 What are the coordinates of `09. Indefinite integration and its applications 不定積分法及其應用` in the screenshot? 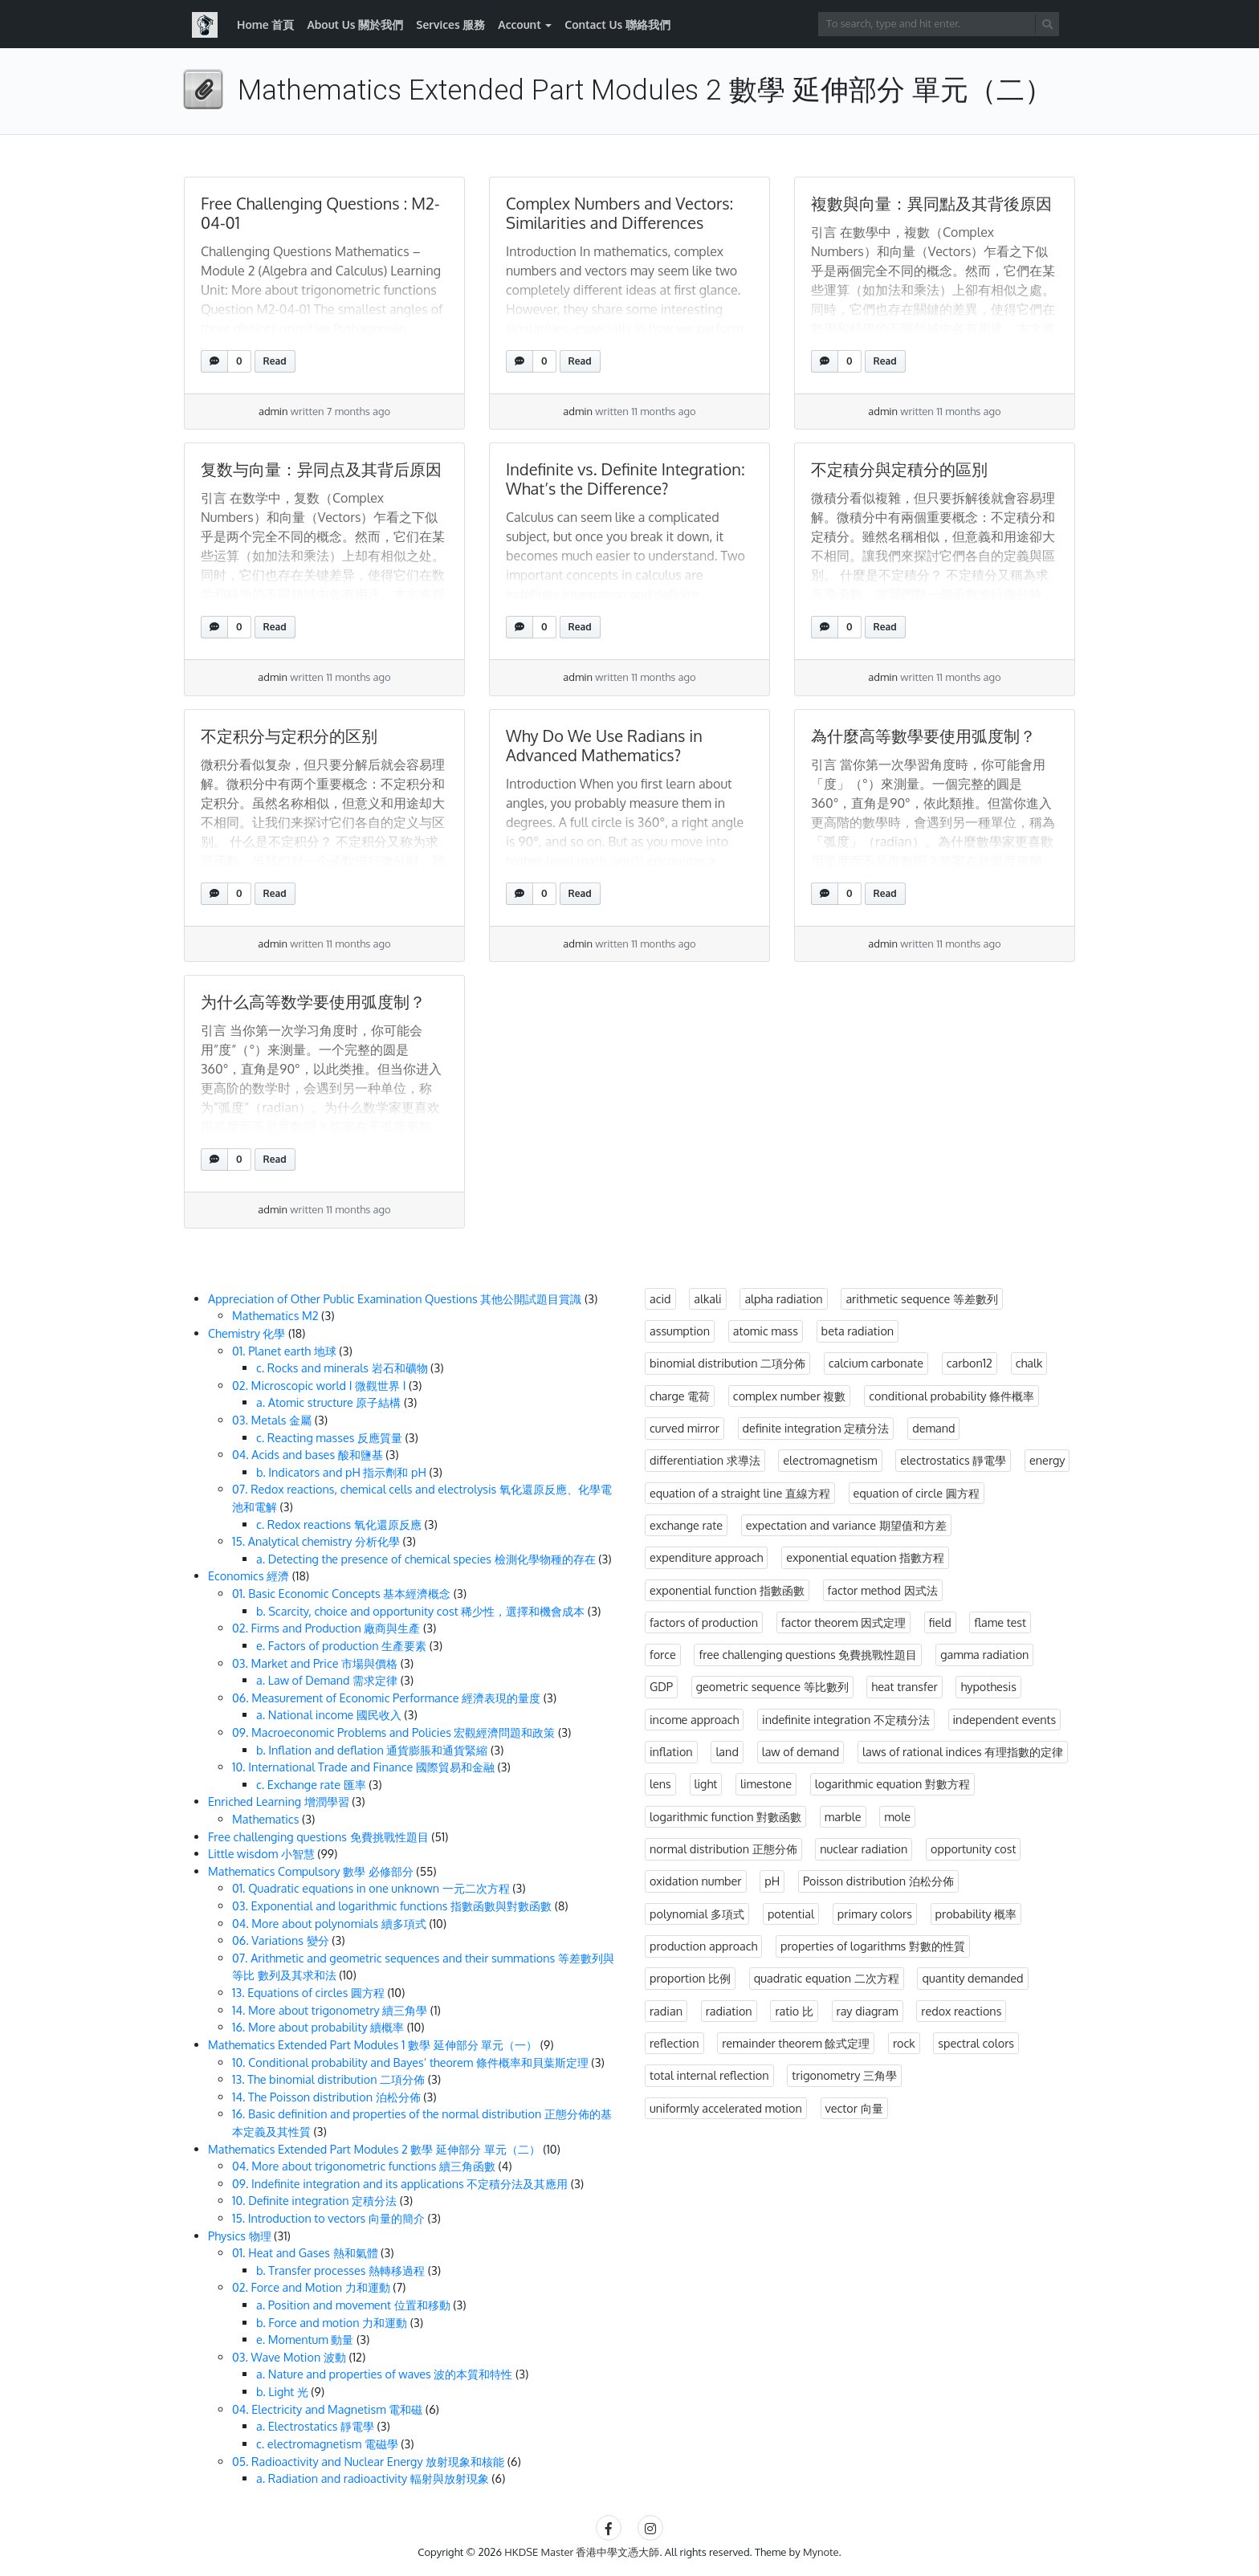 It's located at (400, 2183).